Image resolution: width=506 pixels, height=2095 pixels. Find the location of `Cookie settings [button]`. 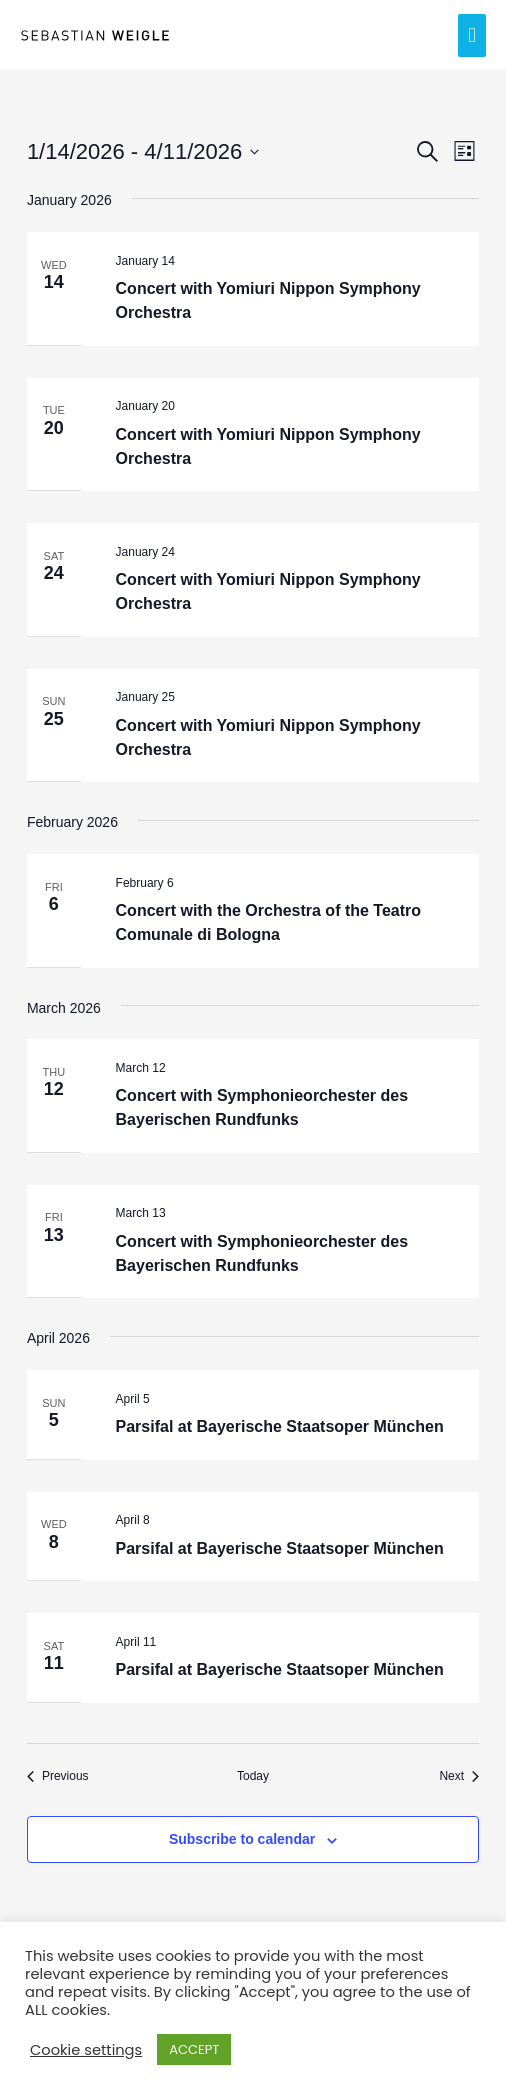

Cookie settings [button] is located at coordinates (86, 2050).